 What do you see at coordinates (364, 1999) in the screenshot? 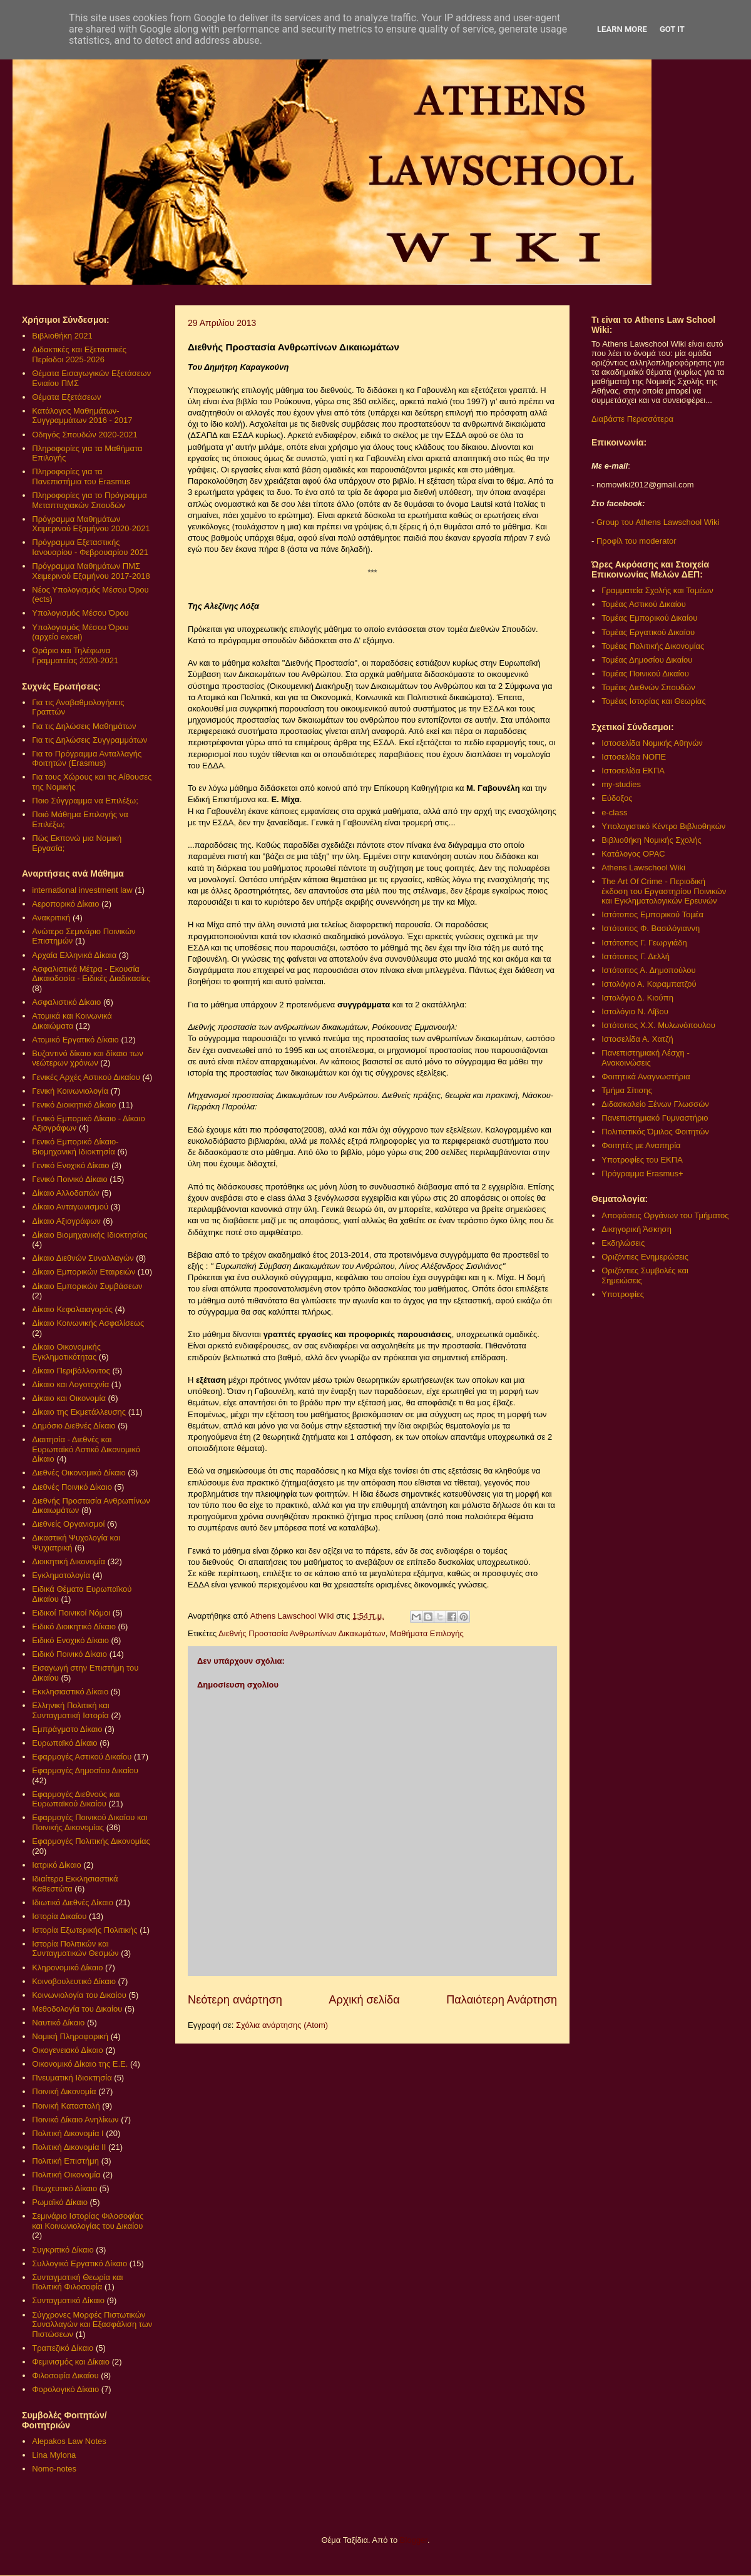
I see `Αρχική σελίδα` at bounding box center [364, 1999].